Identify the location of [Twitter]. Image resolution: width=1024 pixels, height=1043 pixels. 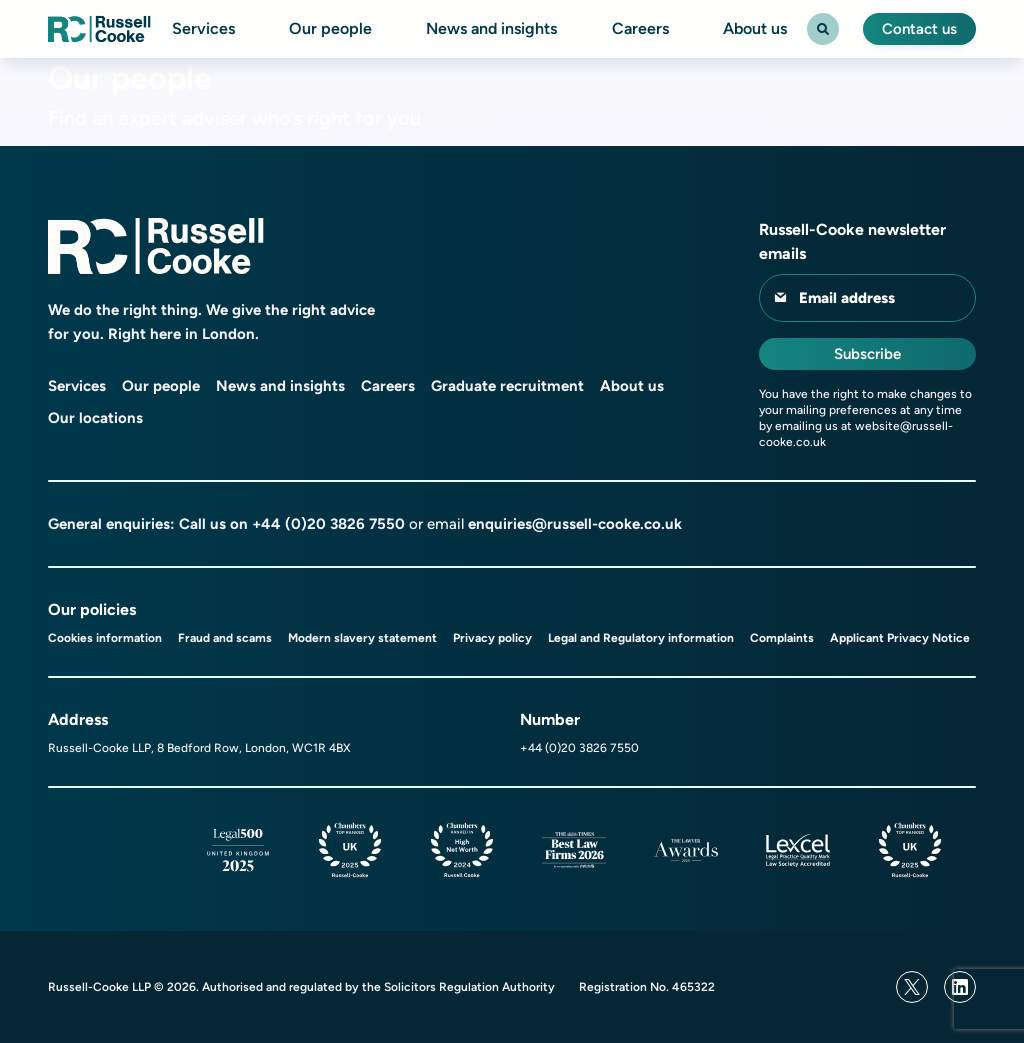
(912, 987).